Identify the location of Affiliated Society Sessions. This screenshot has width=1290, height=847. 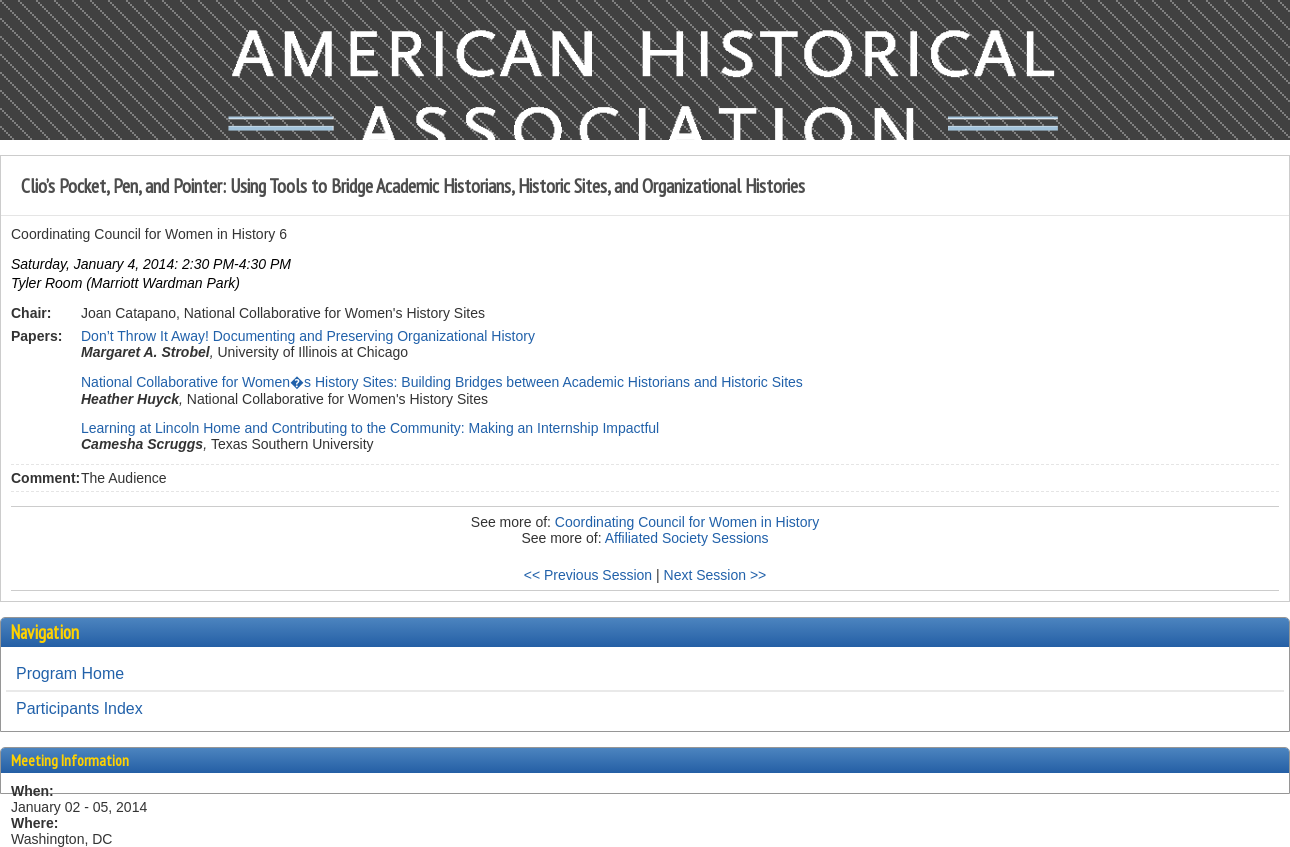
(687, 538).